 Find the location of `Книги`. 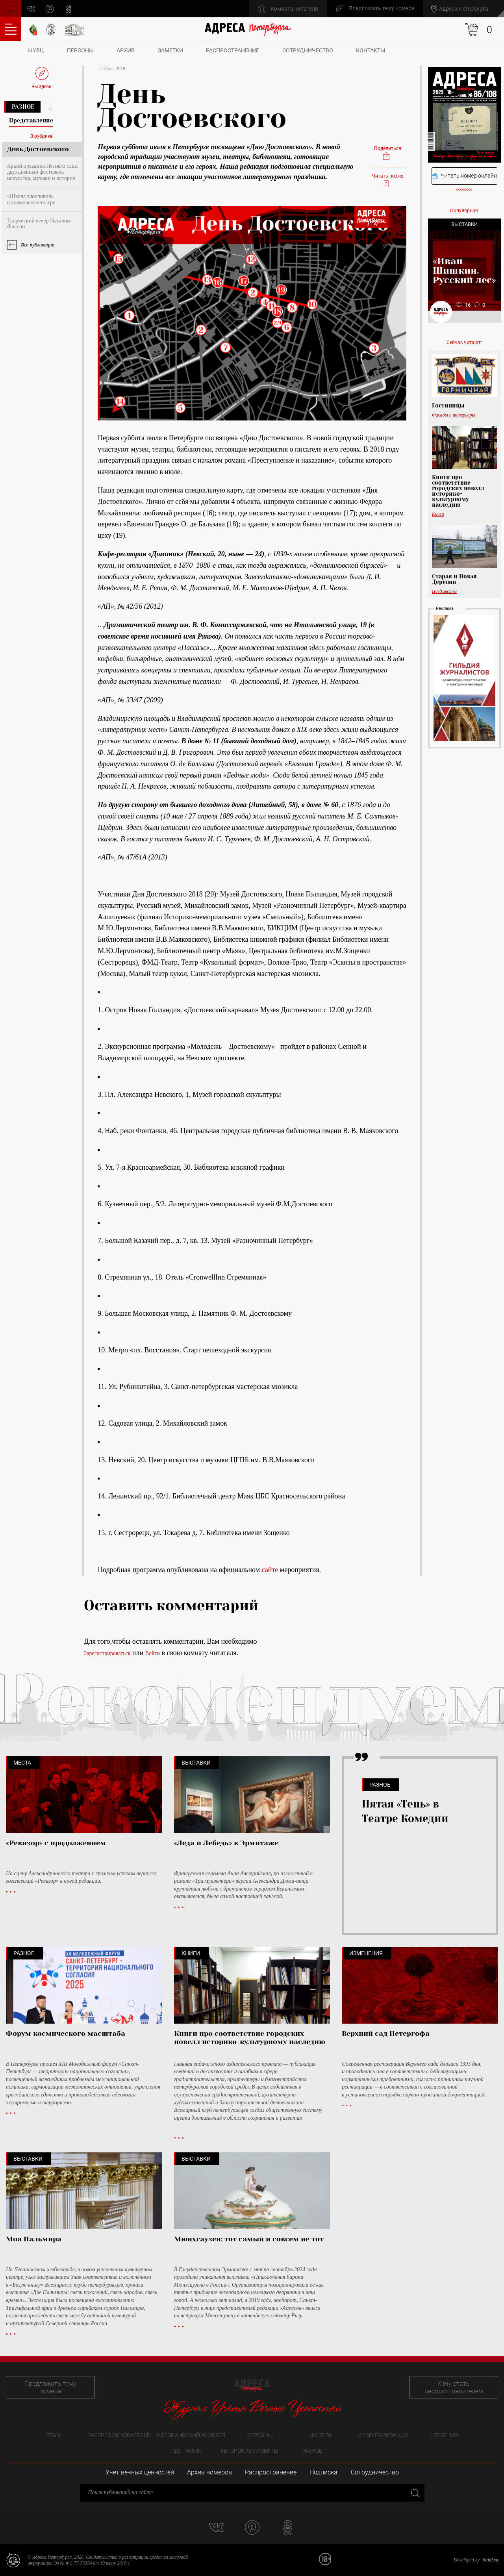

Книги is located at coordinates (438, 514).